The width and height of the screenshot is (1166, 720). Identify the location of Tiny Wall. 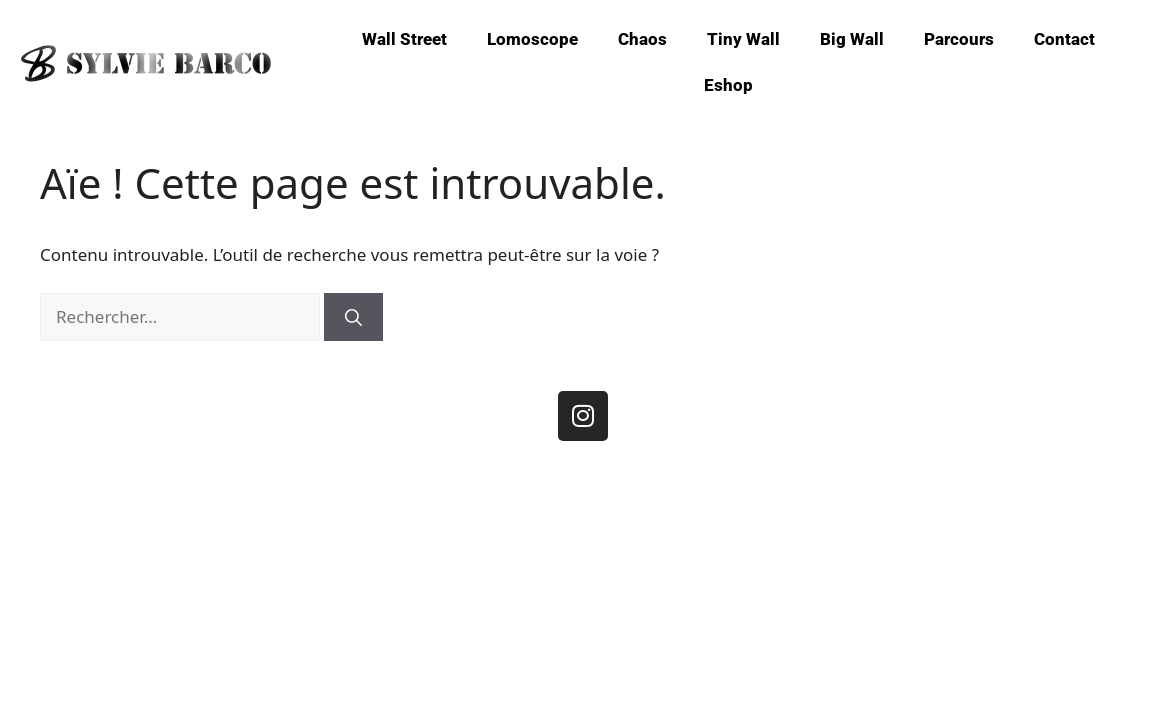
(743, 39).